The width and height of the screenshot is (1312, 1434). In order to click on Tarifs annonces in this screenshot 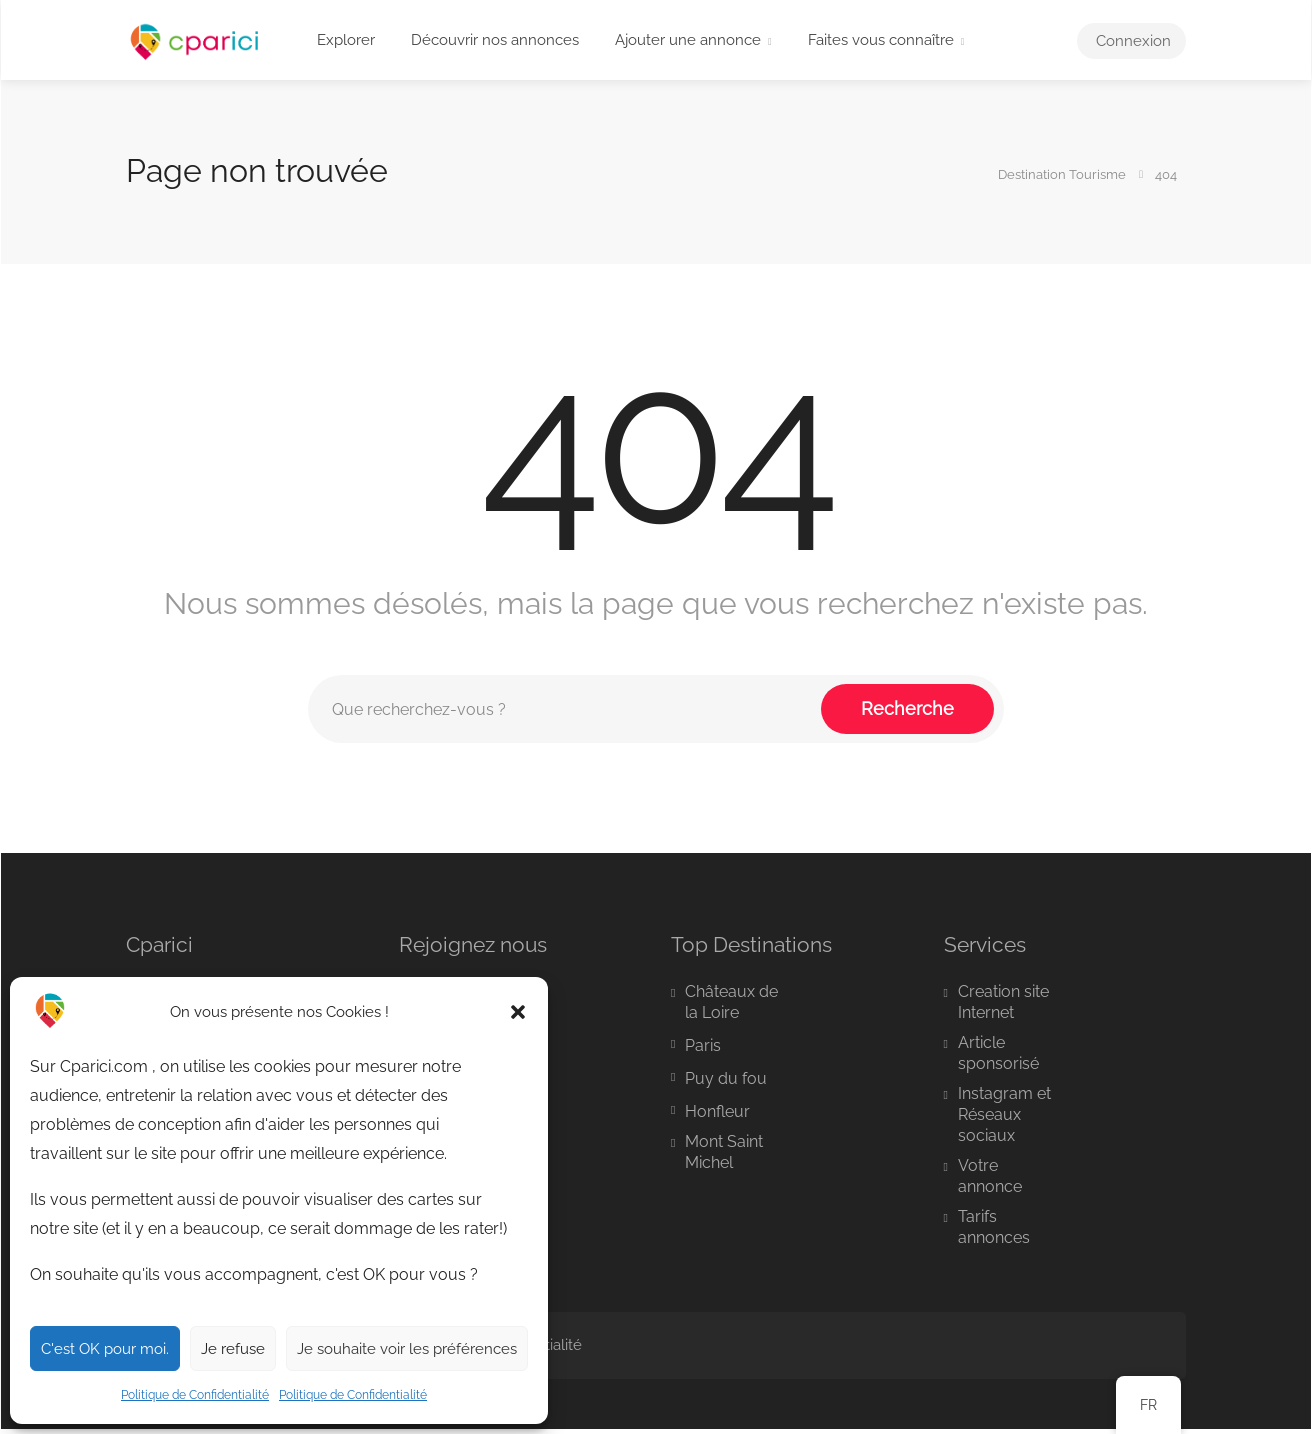, I will do `click(994, 1227)`.